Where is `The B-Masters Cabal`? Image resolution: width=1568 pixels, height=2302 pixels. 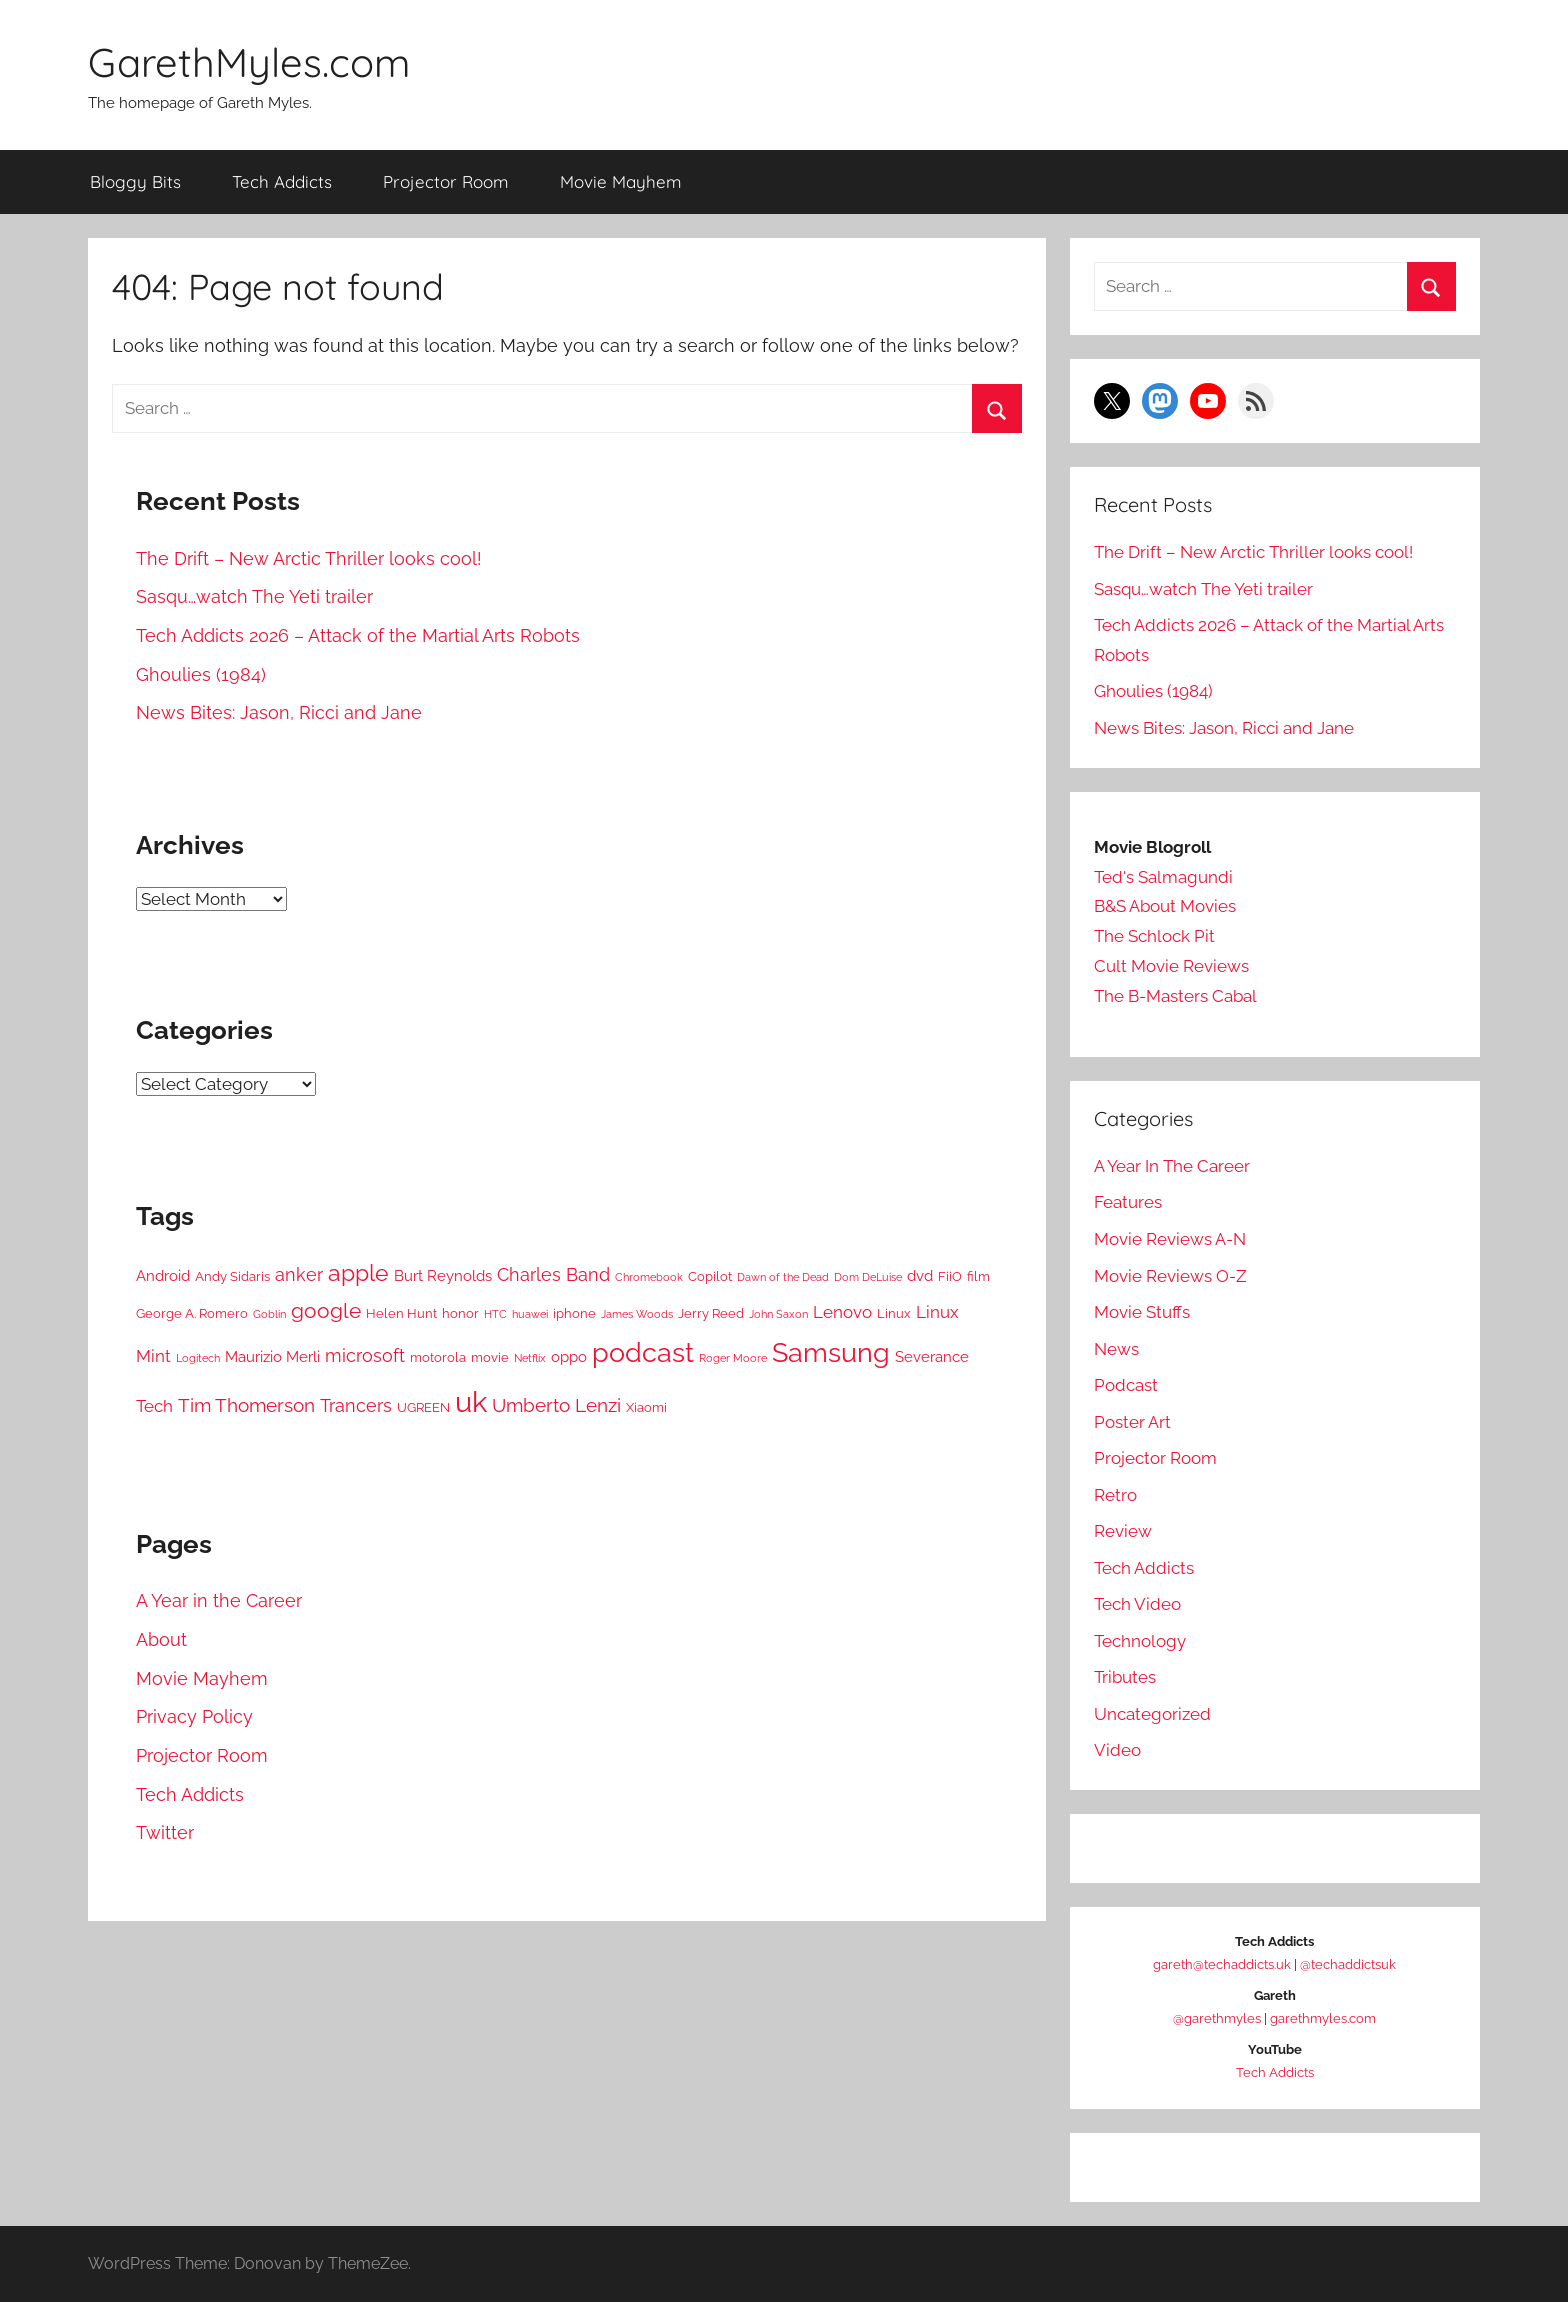 The B-Masters Cabal is located at coordinates (1175, 996).